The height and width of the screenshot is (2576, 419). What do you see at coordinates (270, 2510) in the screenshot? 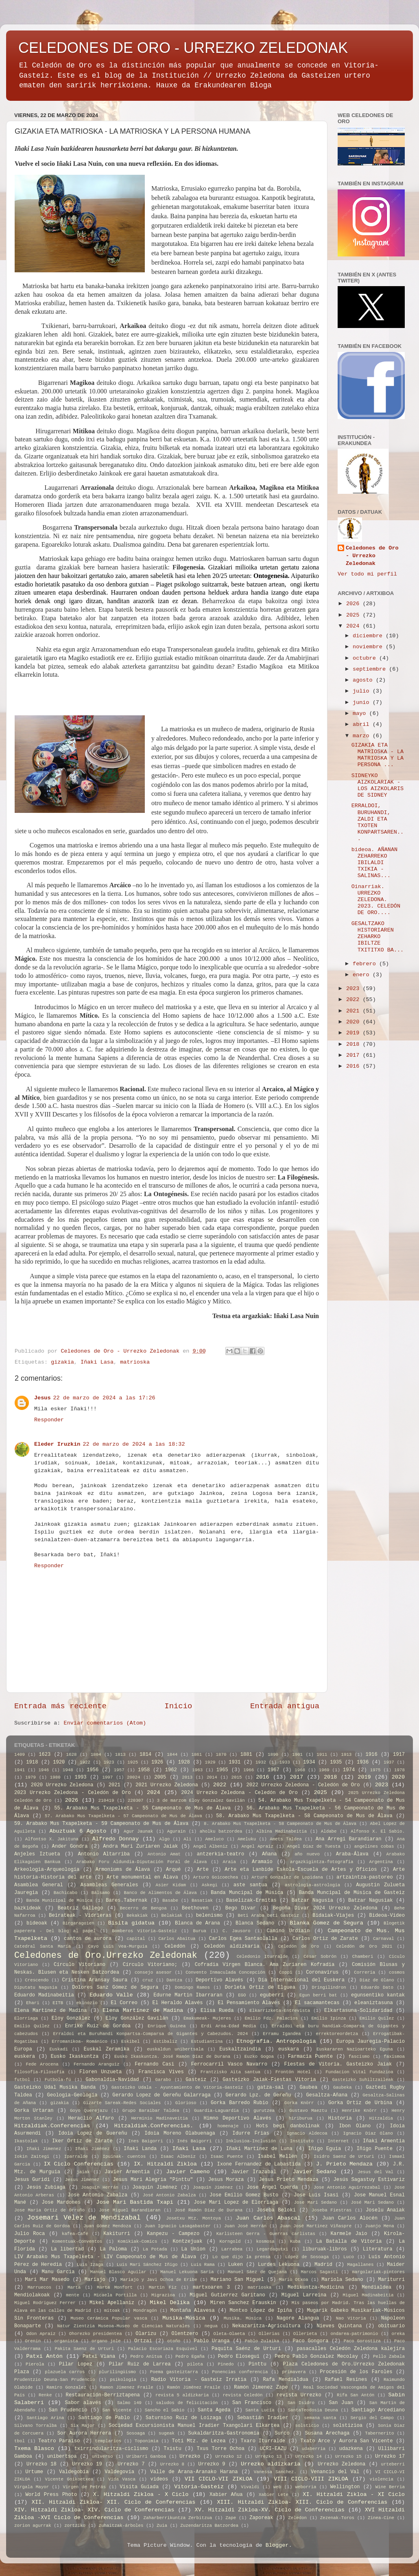
I see `XV. Hitzaldi Zikloa-XV. Ciclo de Conferencias` at bounding box center [270, 2510].